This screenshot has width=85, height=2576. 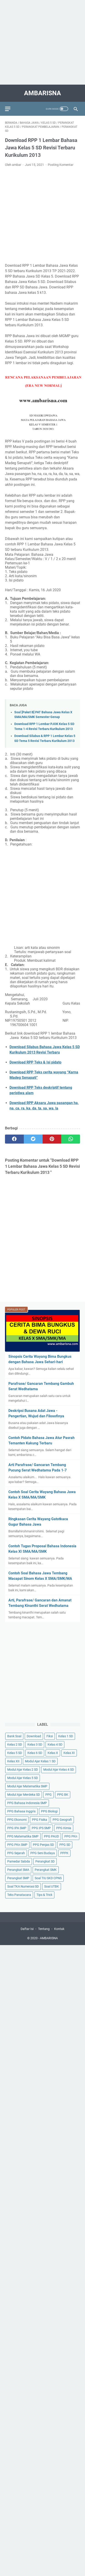 What do you see at coordinates (18, 1870) in the screenshot?
I see `Perangkat SMA` at bounding box center [18, 1870].